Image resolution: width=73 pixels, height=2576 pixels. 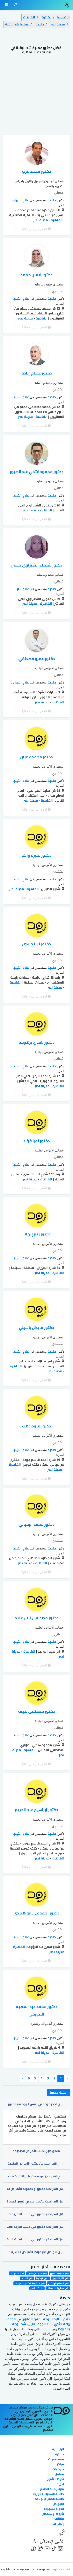 I want to click on علاج اثار الحروق, so click(x=60, y=2278).